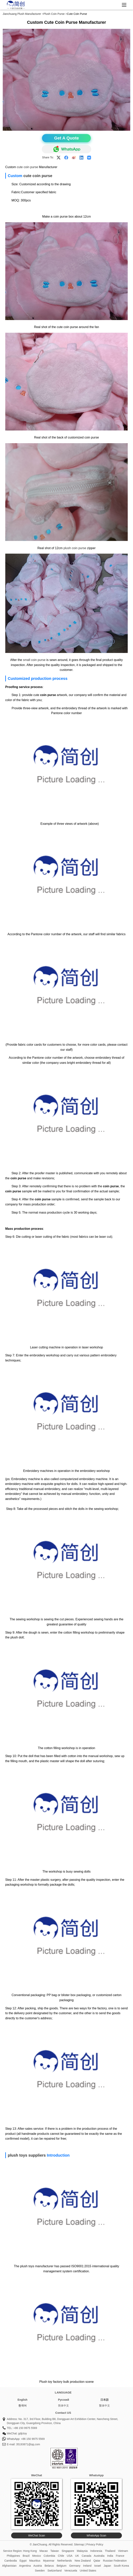 This screenshot has width=133, height=2576. Describe the element at coordinates (48, 2560) in the screenshot. I see `Myanmar` at that location.